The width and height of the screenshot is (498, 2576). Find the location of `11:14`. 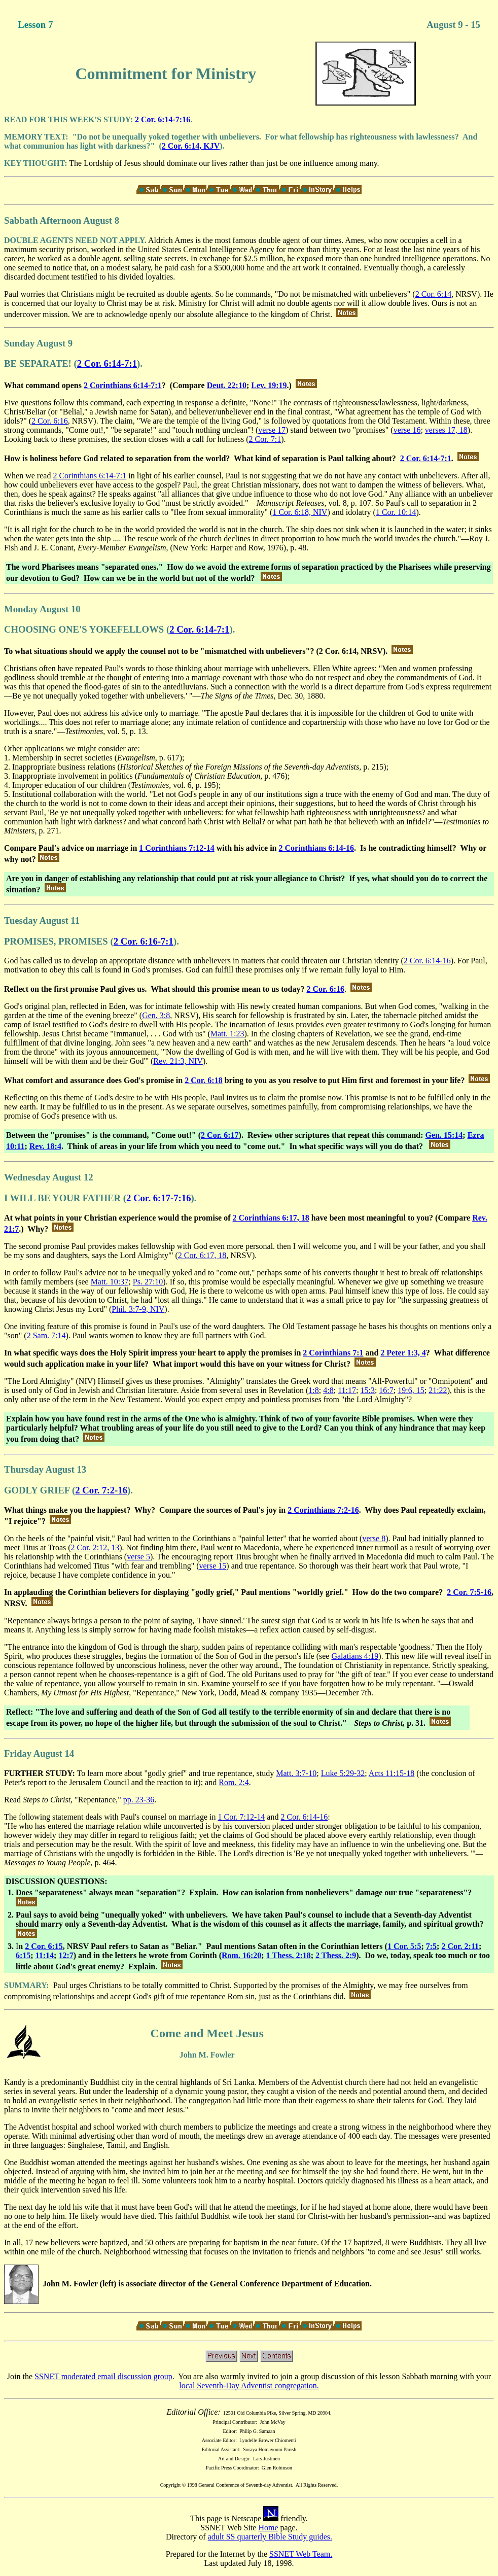

11:14 is located at coordinates (44, 1955).